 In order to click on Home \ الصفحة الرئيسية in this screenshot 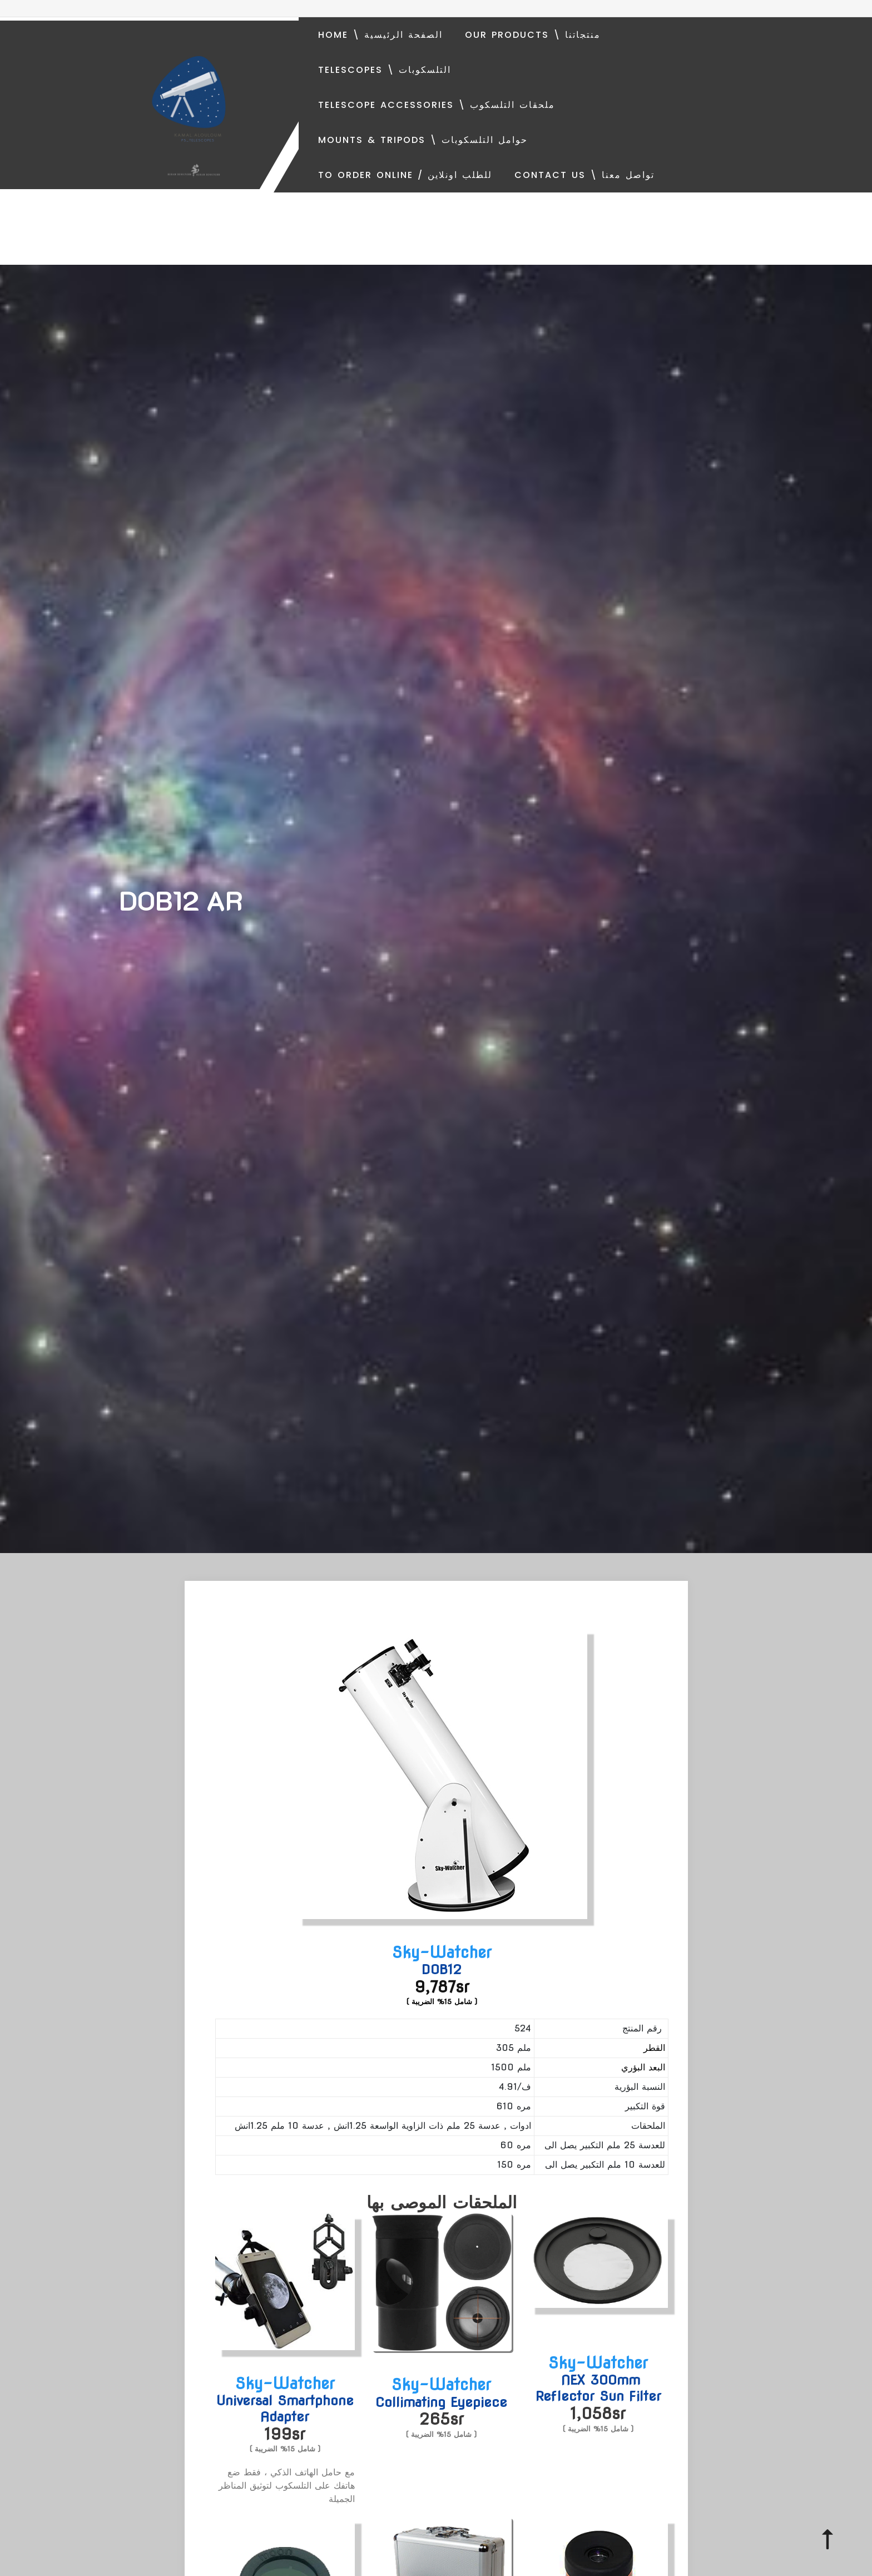, I will do `click(380, 34)`.